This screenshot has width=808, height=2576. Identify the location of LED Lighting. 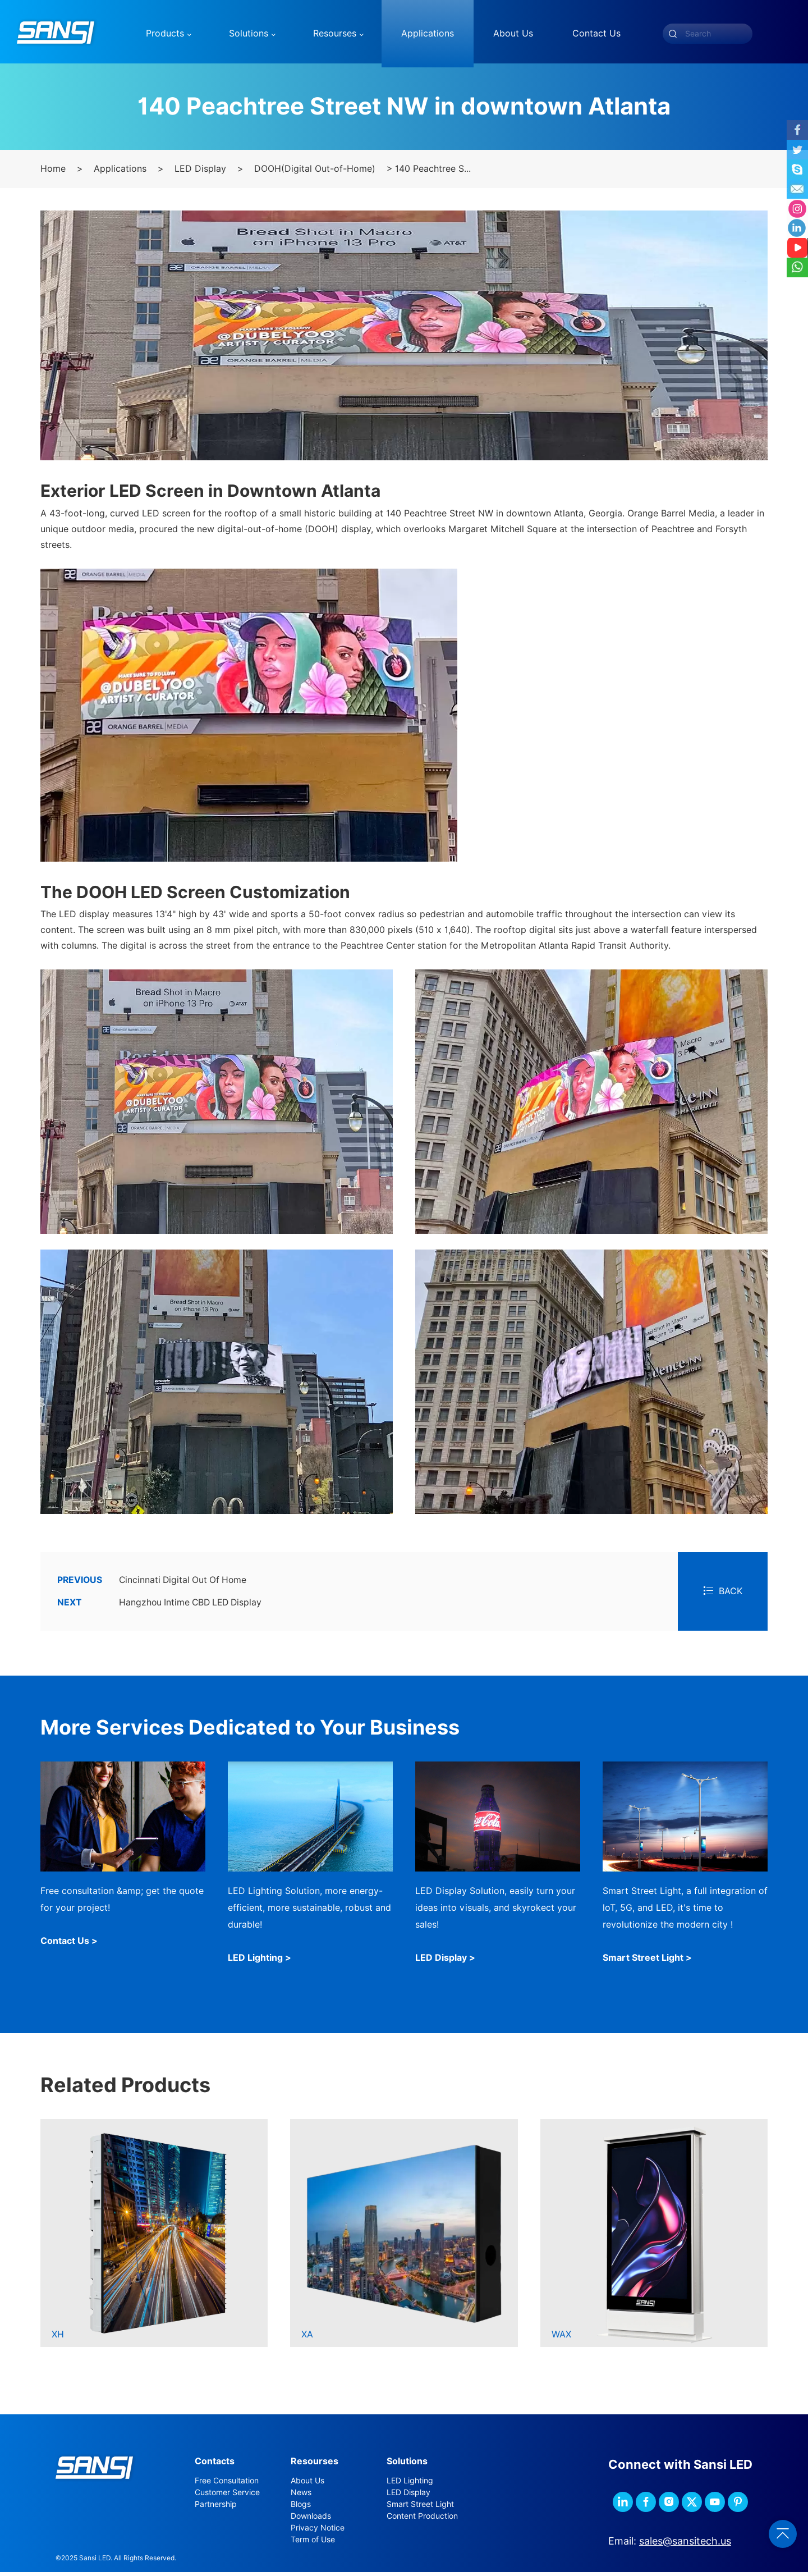
(410, 2483).